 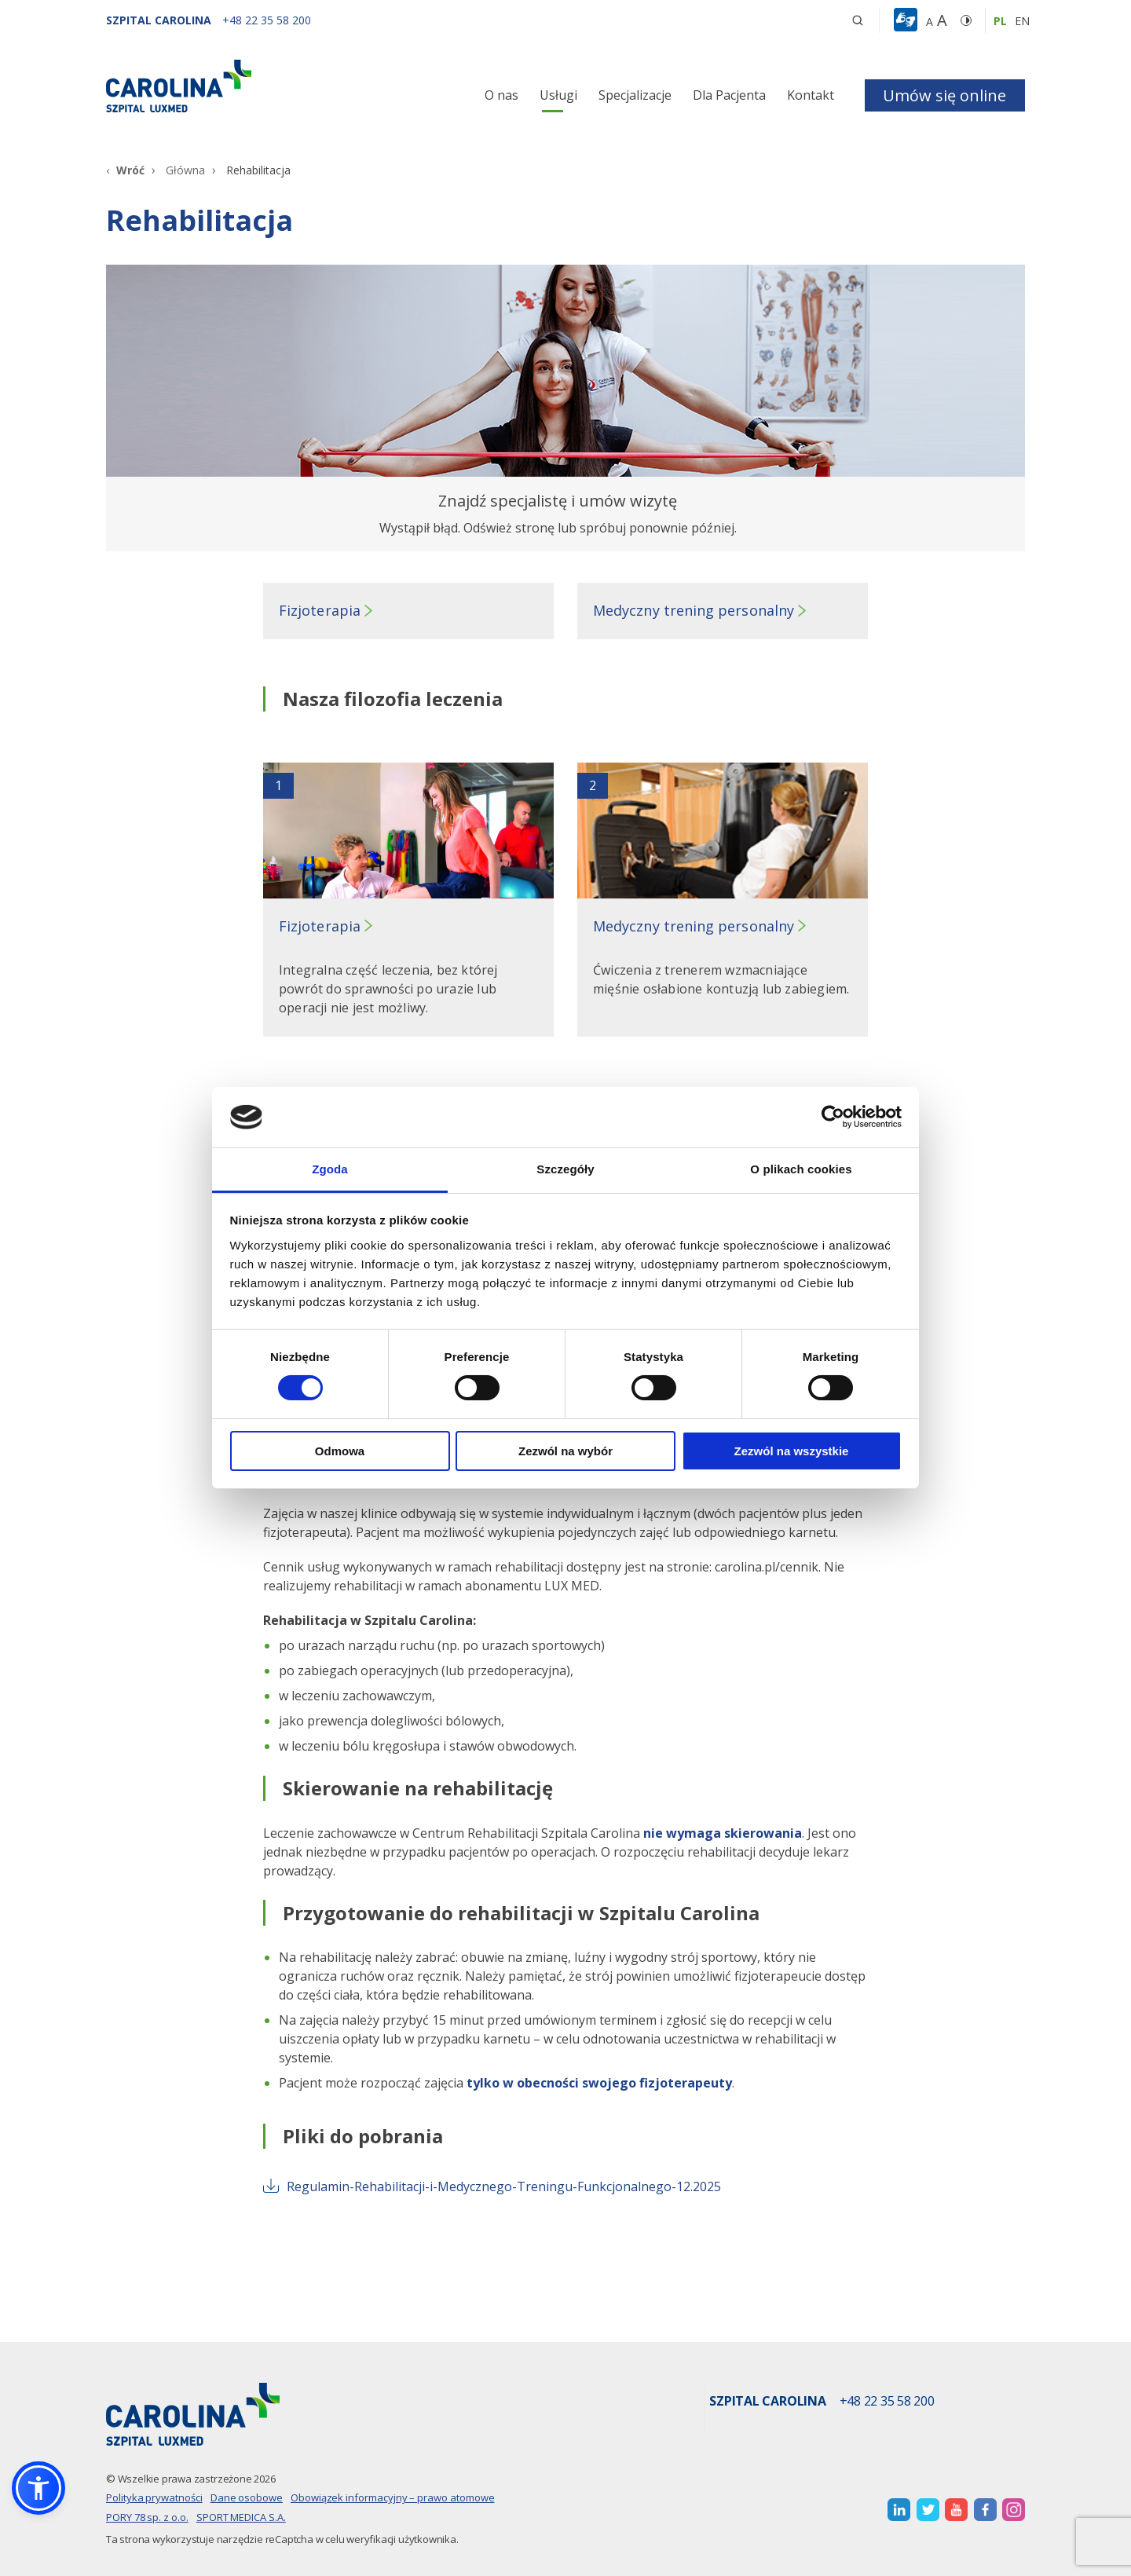 What do you see at coordinates (944, 95) in the screenshot?
I see `Umów się online [button]` at bounding box center [944, 95].